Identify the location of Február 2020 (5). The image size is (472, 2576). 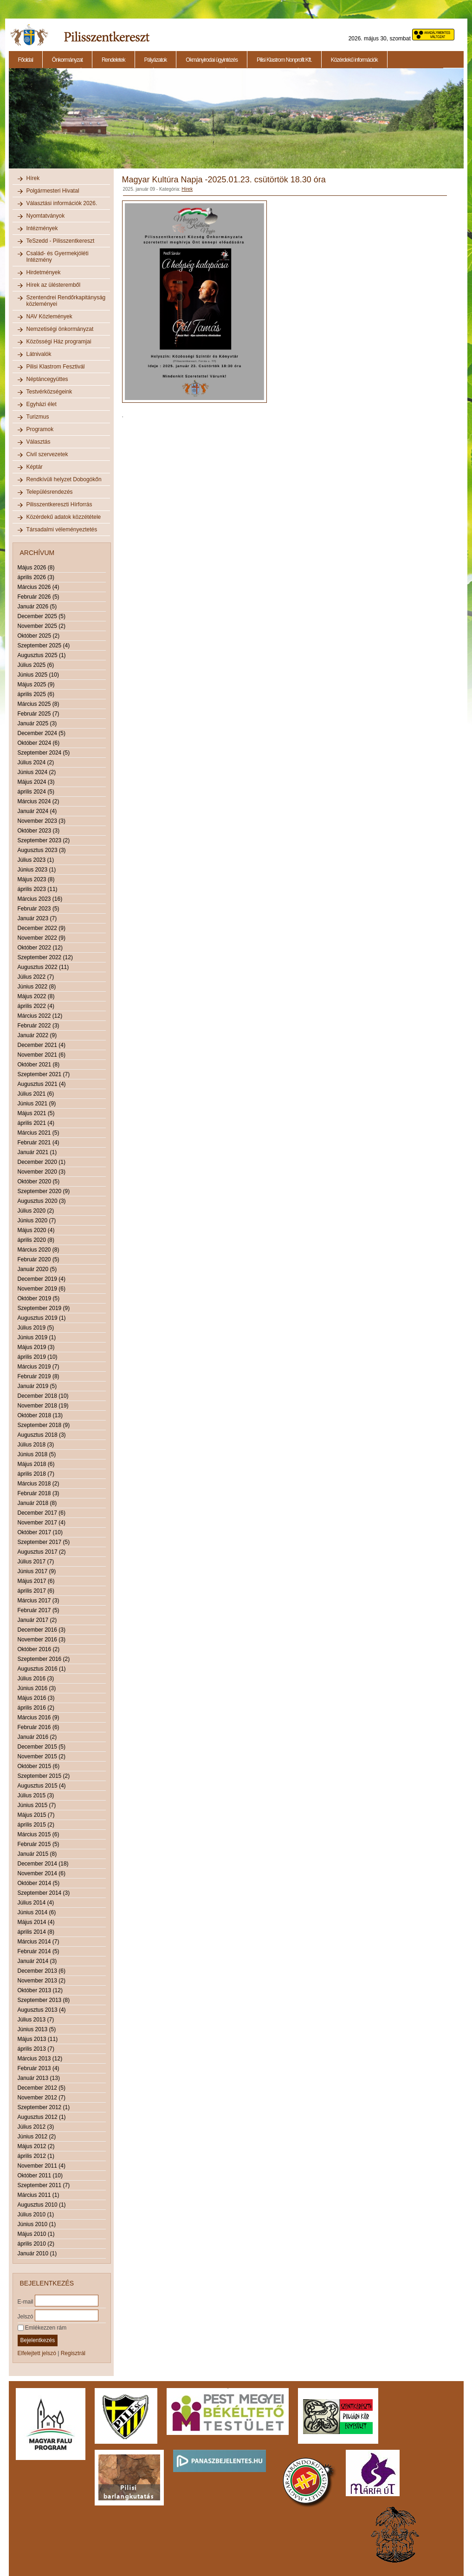
(38, 1259).